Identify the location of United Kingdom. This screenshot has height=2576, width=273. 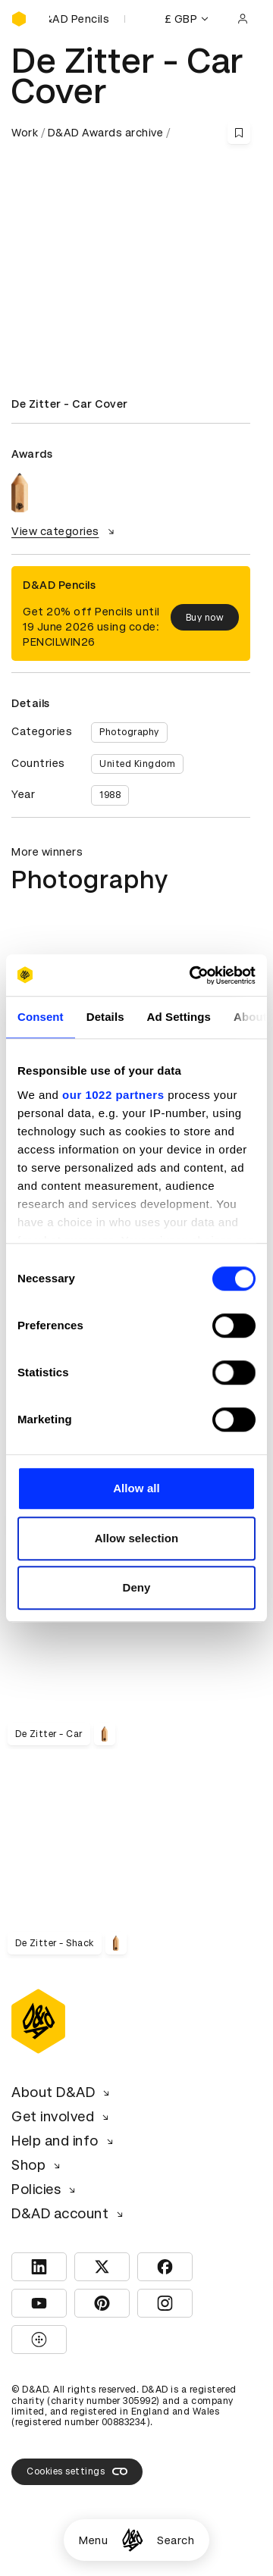
(137, 764).